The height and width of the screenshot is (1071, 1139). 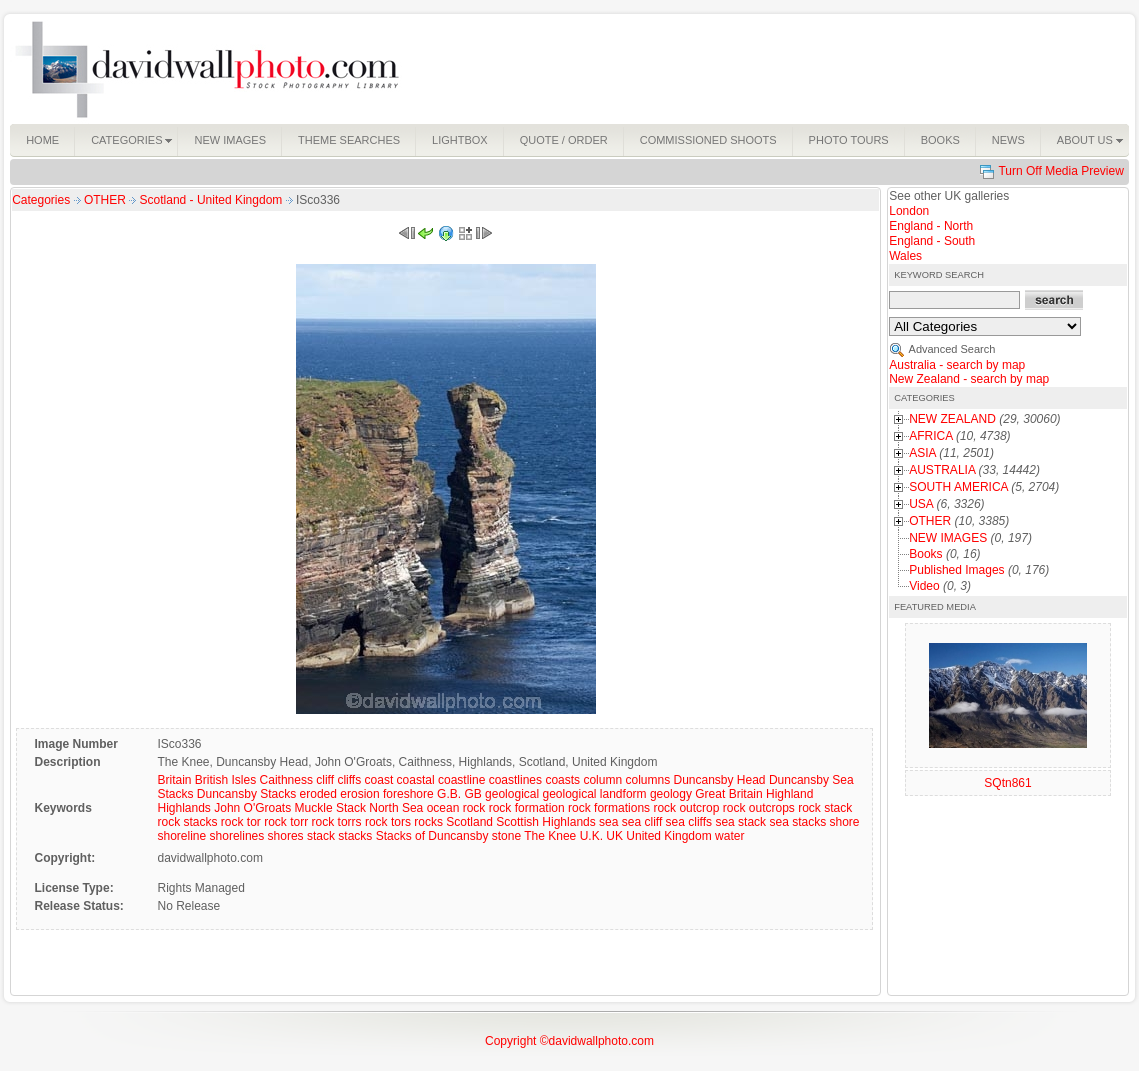 What do you see at coordinates (550, 836) in the screenshot?
I see `The Knee` at bounding box center [550, 836].